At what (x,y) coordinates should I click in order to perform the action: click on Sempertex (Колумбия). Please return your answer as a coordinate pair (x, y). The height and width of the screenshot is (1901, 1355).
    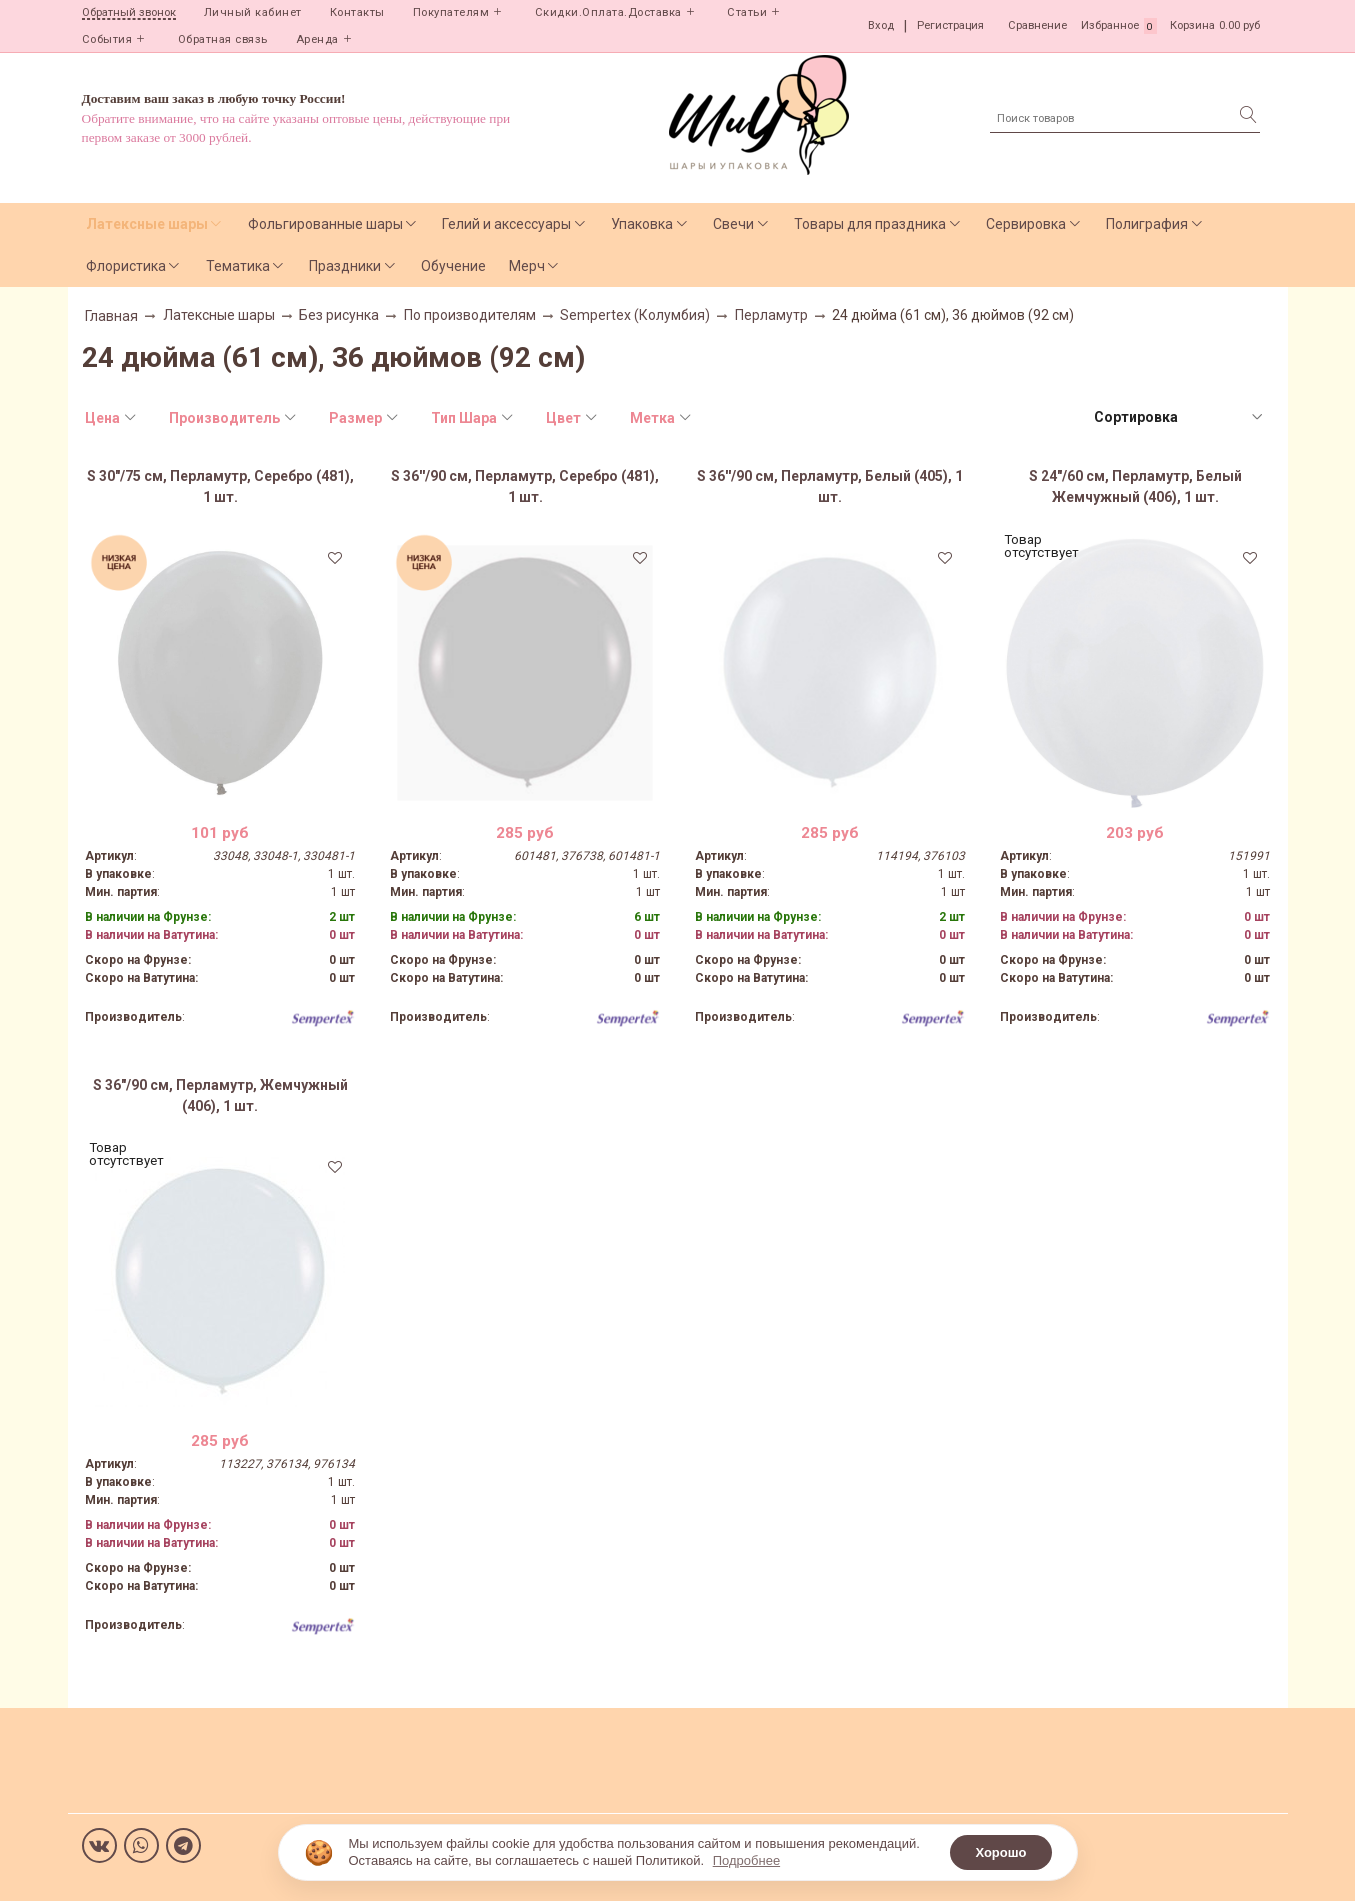
    Looking at the image, I should click on (635, 315).